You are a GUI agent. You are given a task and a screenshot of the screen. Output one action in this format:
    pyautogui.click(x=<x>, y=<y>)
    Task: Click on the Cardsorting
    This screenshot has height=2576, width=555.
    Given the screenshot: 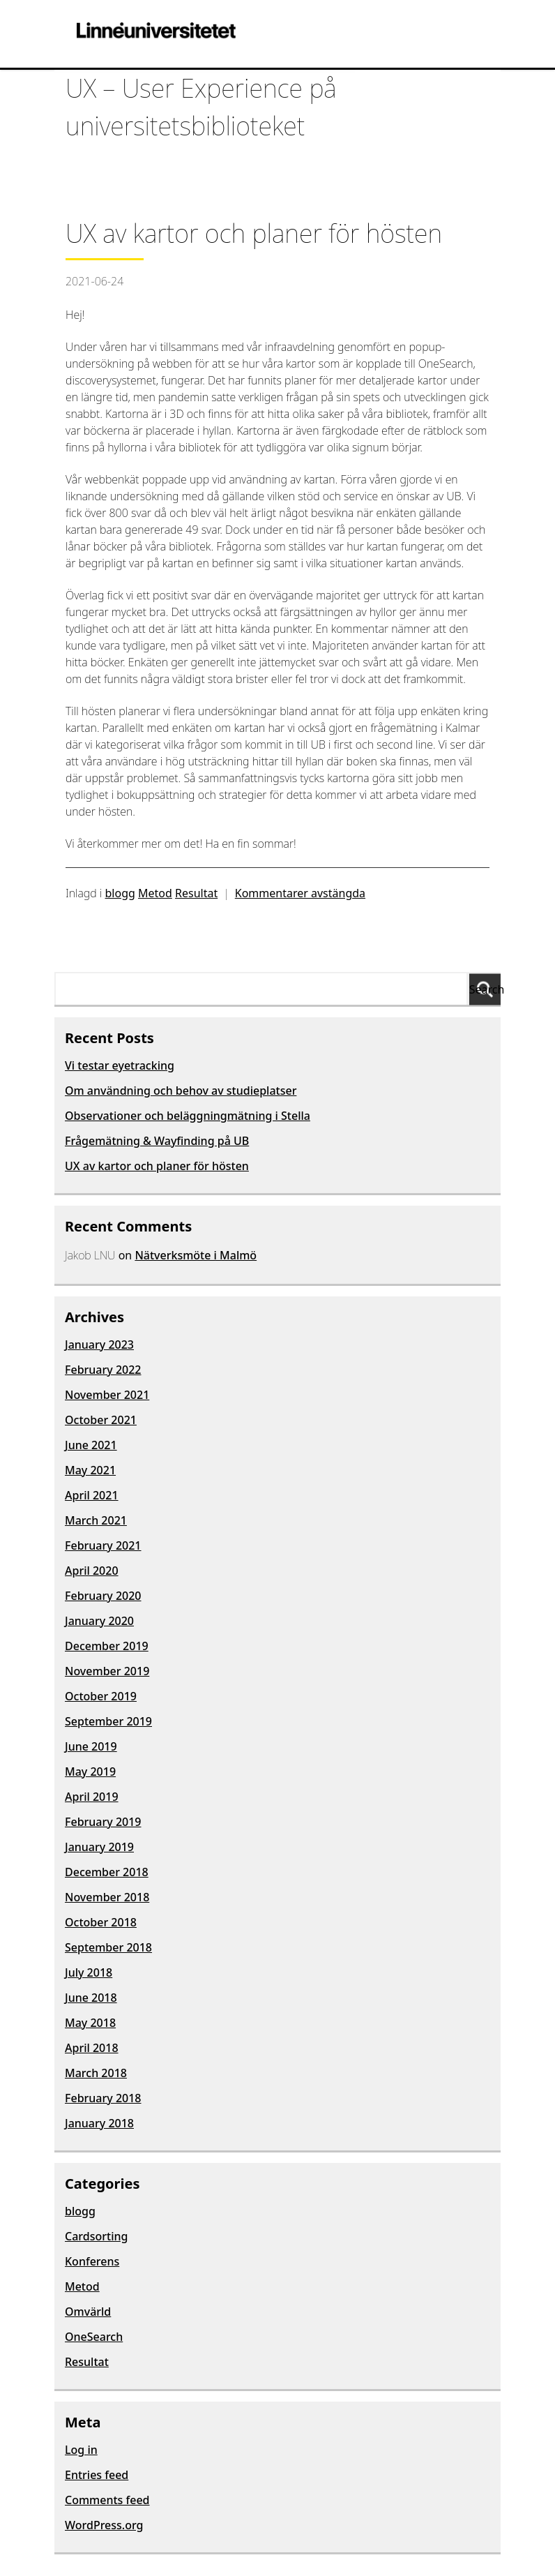 What is the action you would take?
    pyautogui.click(x=96, y=2236)
    